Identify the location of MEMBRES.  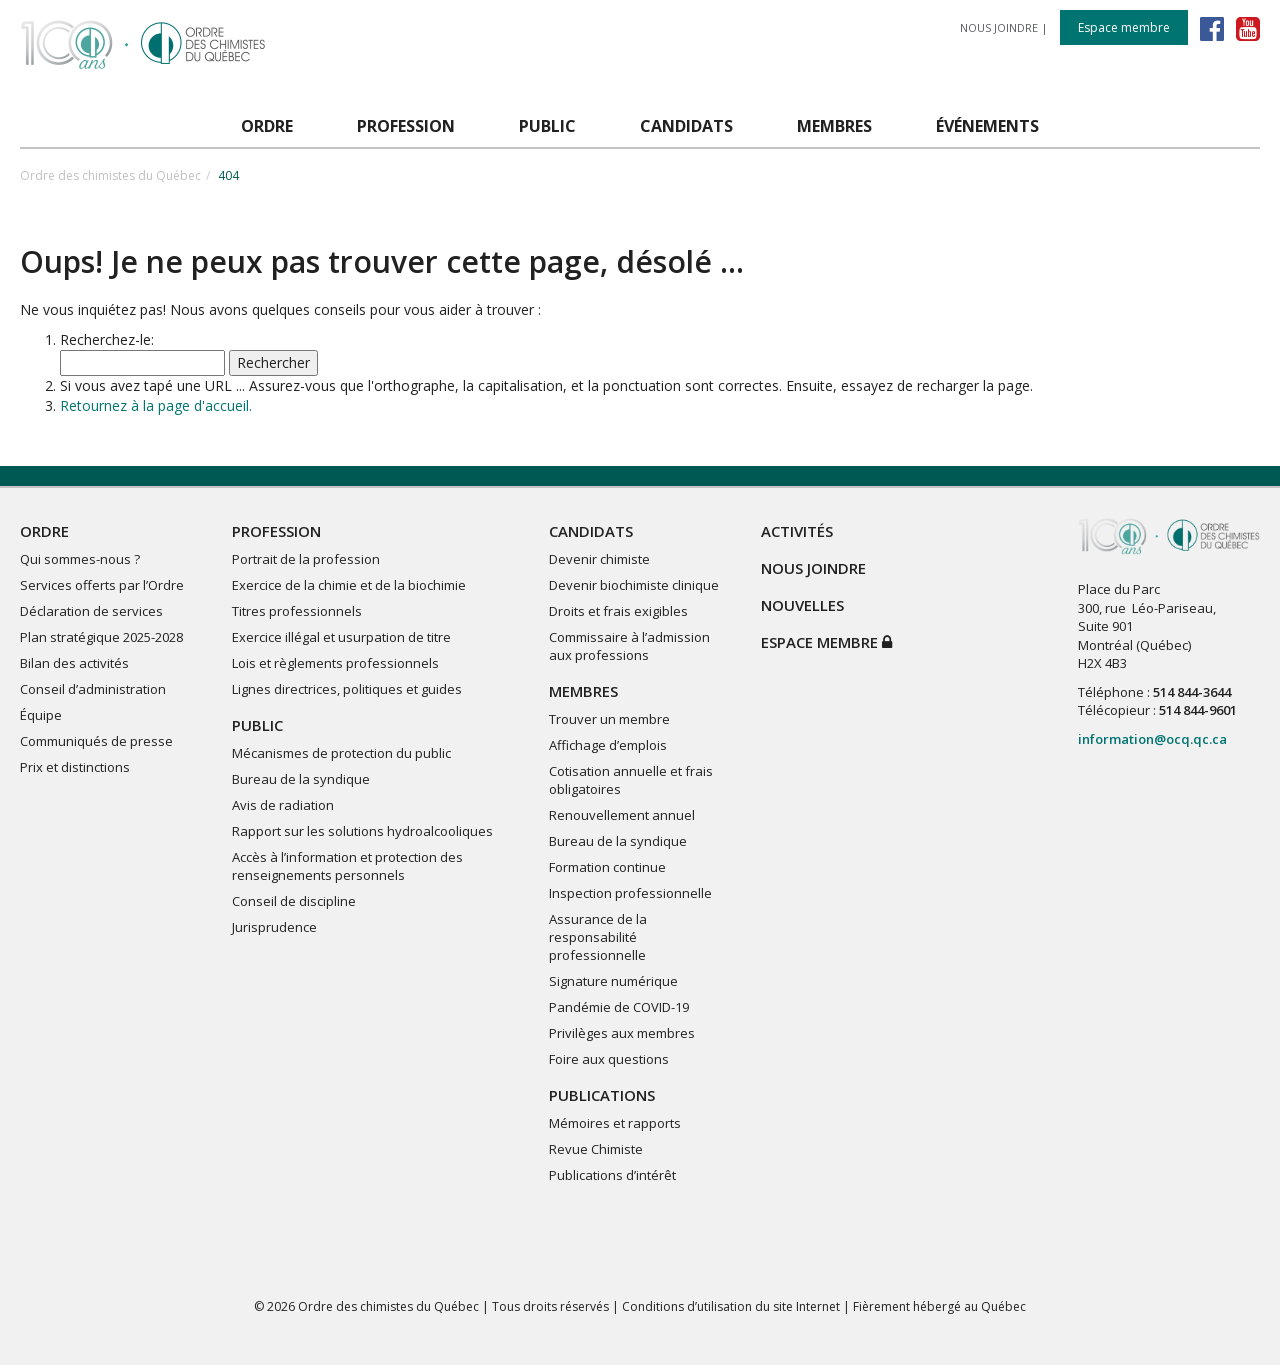
(583, 691).